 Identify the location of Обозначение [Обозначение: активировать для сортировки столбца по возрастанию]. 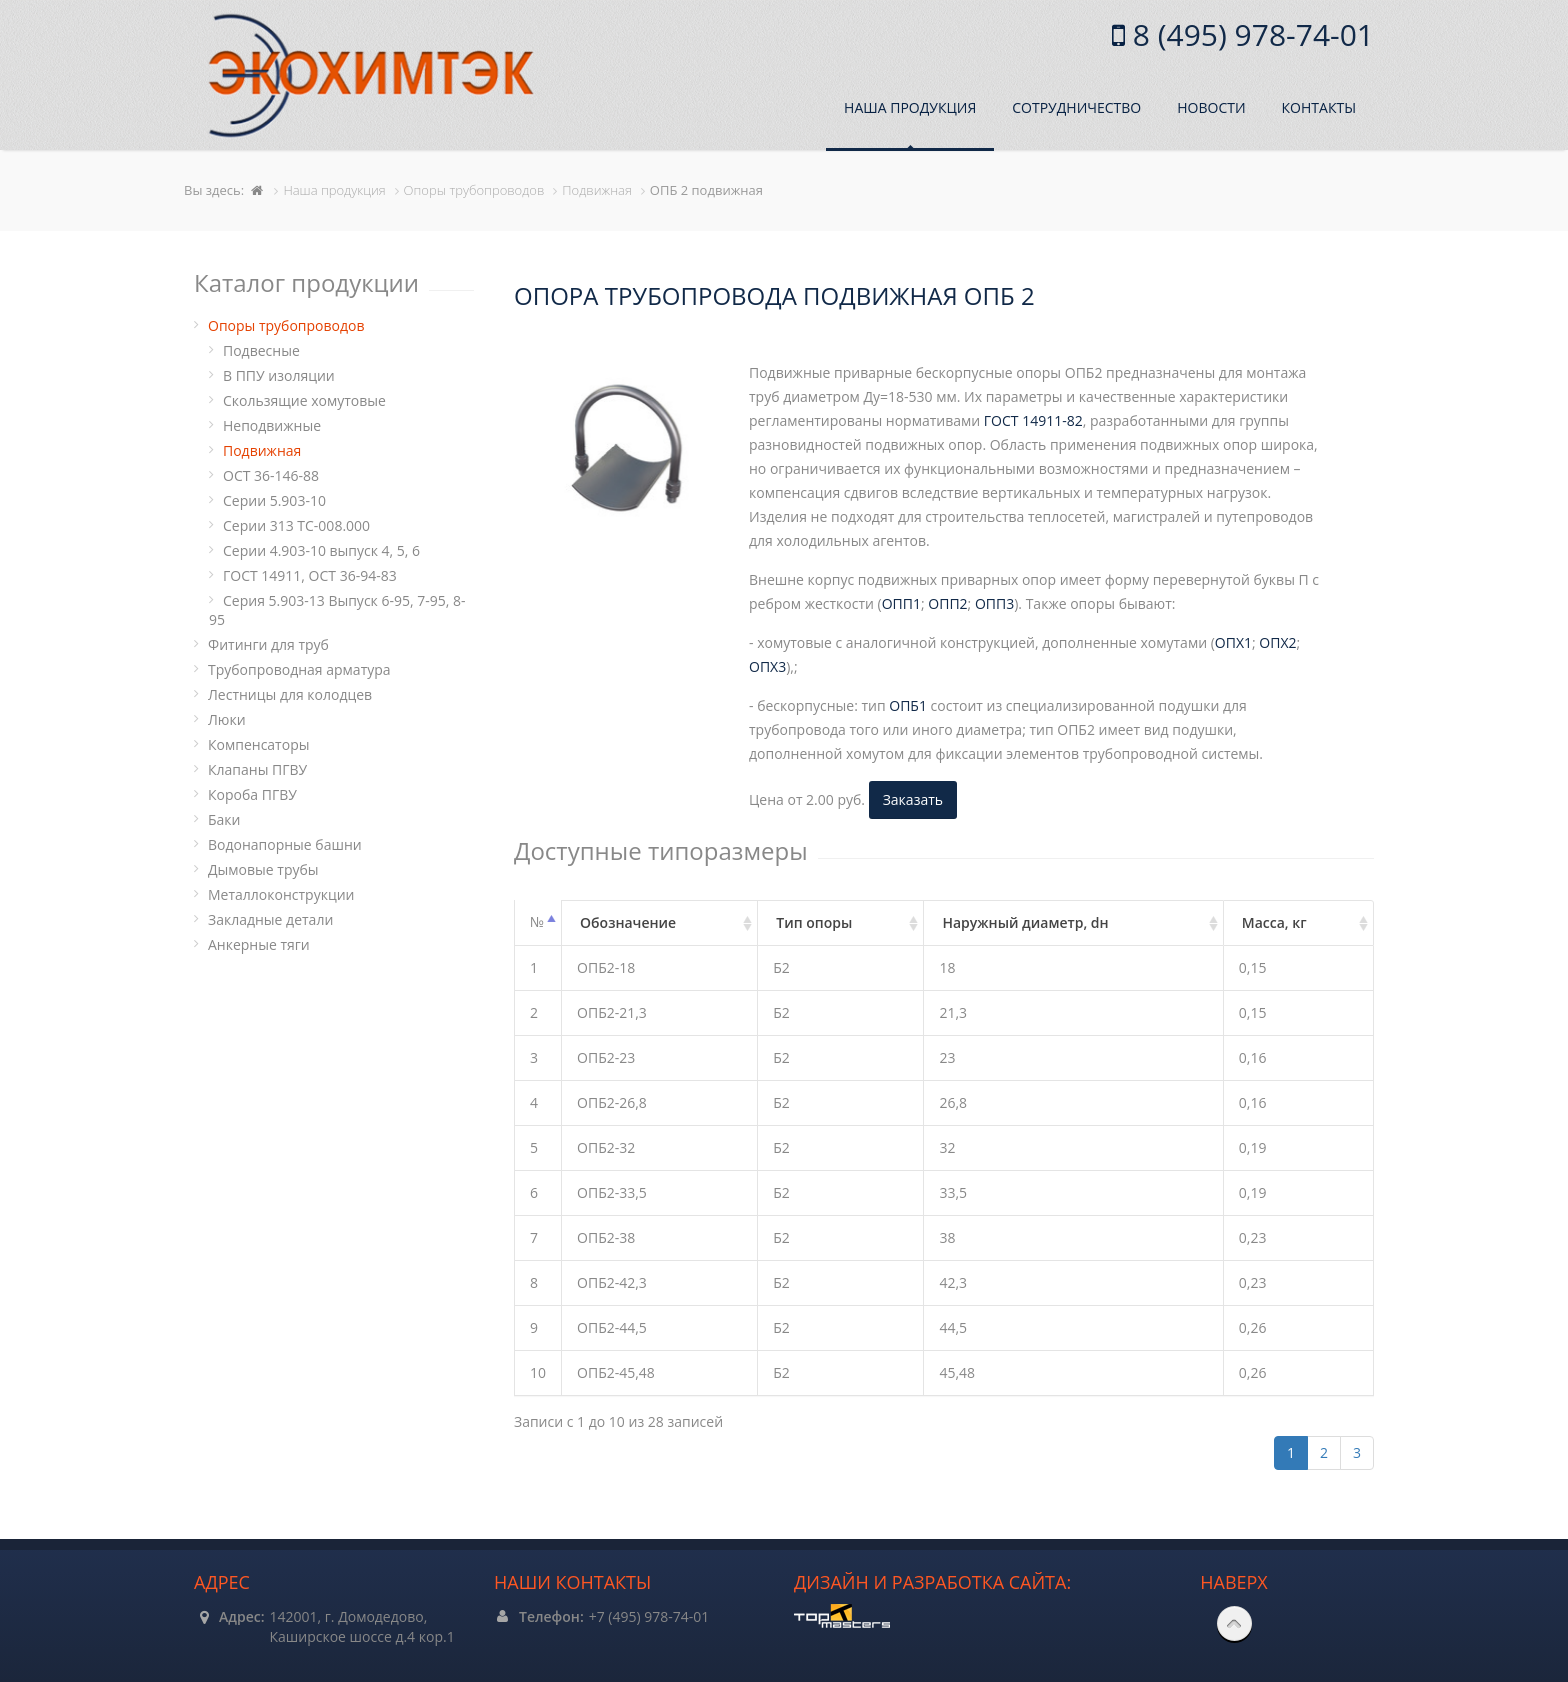
(628, 922).